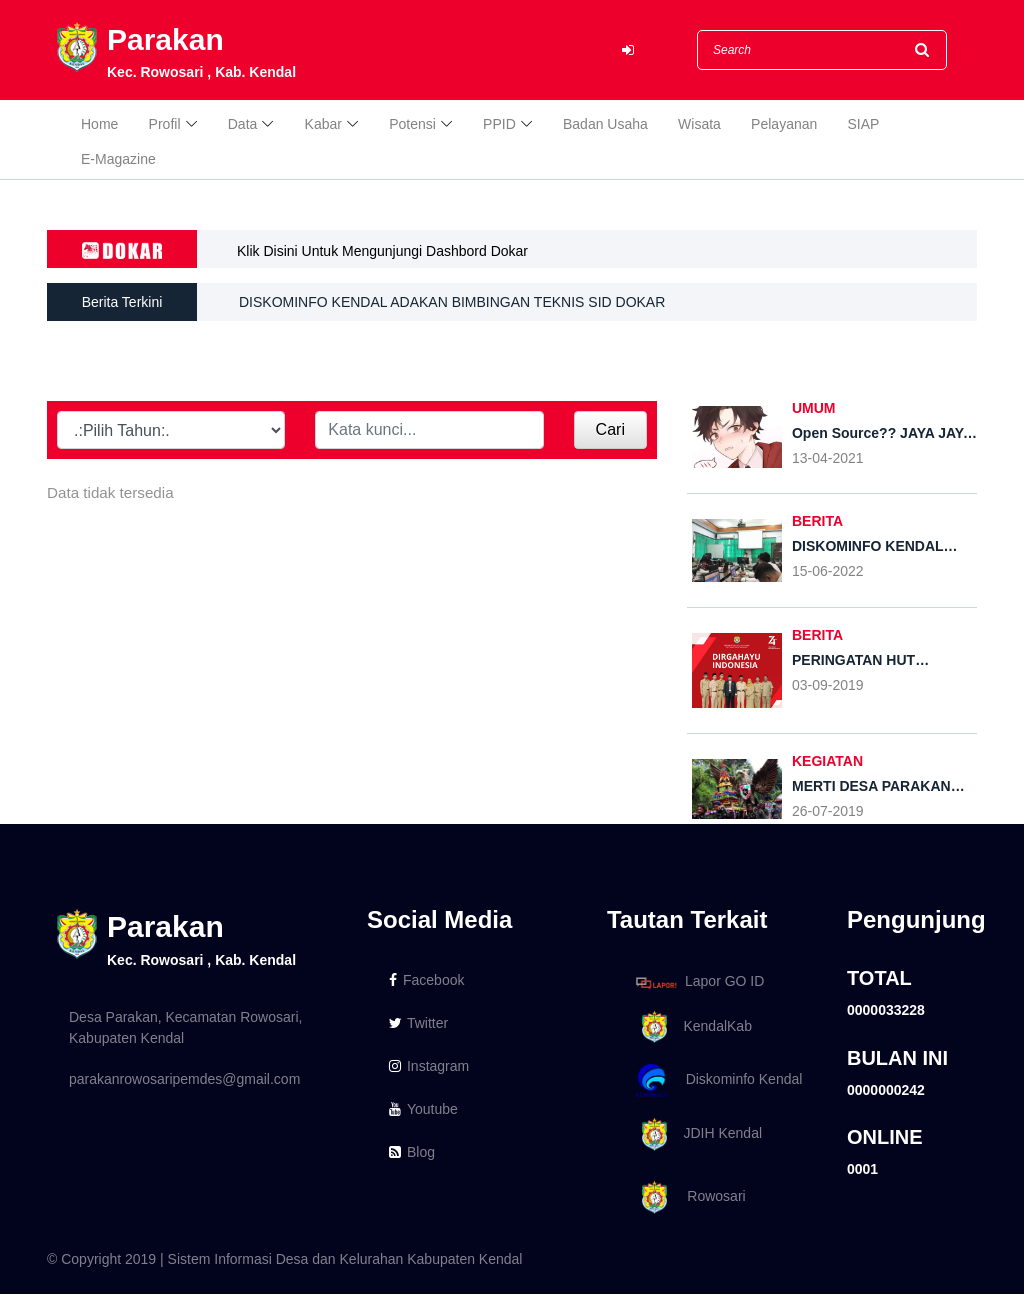  Describe the element at coordinates (784, 124) in the screenshot. I see `Pelayanan` at that location.